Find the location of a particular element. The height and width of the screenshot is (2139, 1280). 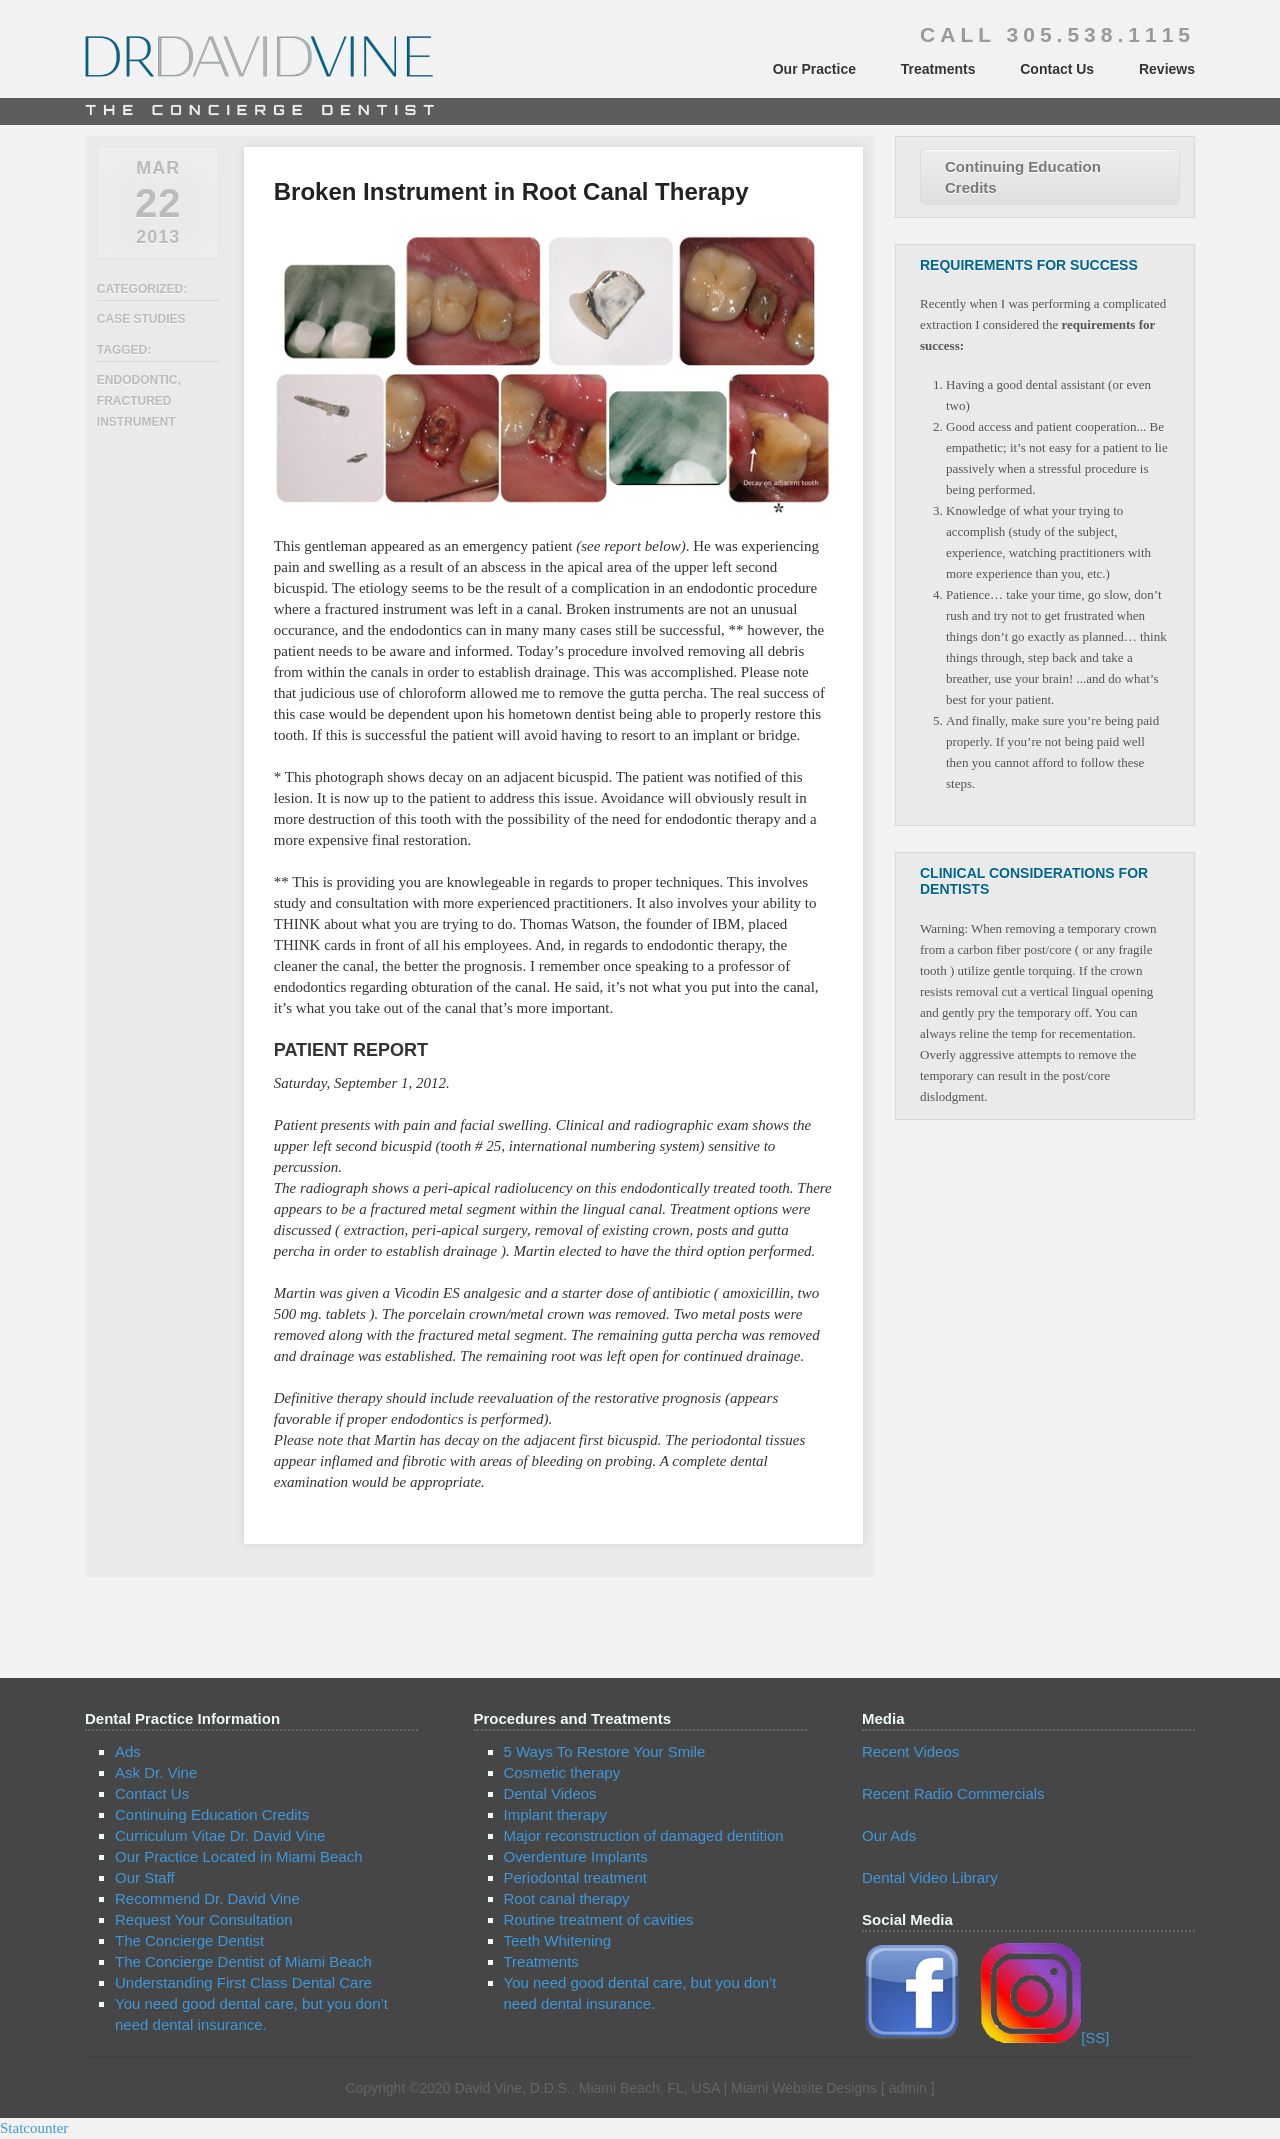

Miami Website Designs is located at coordinates (804, 2088).